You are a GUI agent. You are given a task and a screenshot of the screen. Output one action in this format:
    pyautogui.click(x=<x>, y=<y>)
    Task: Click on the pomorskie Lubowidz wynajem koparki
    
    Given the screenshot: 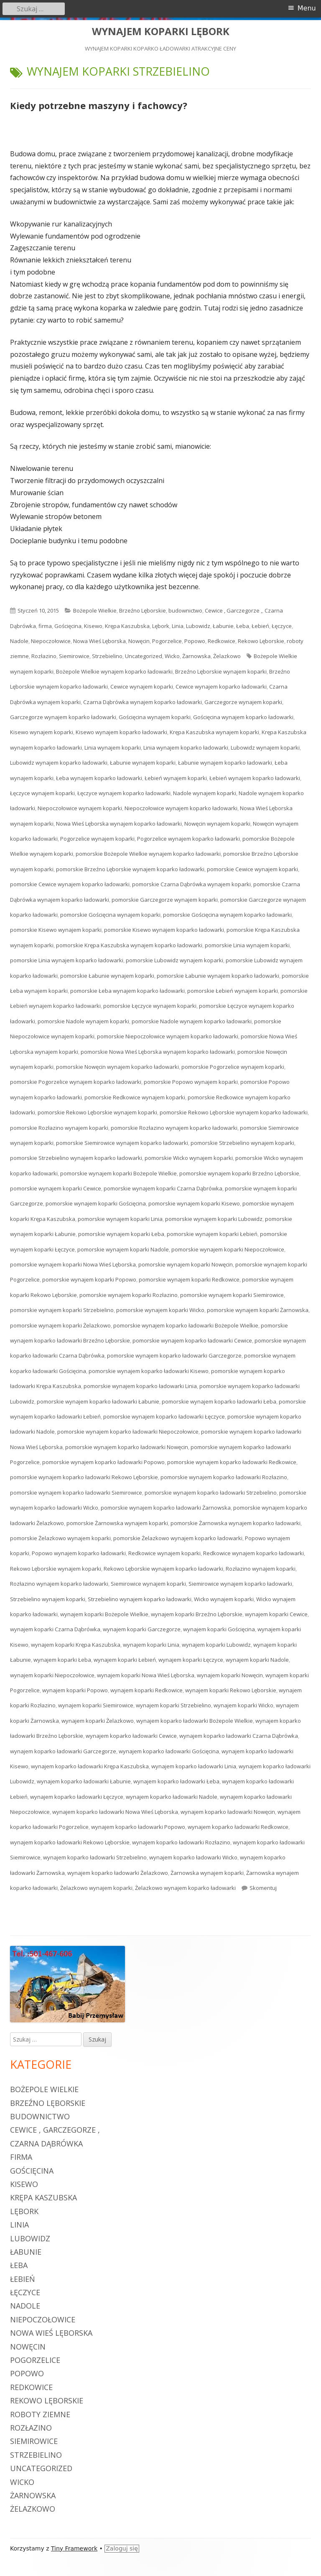 What is the action you would take?
    pyautogui.click(x=174, y=960)
    